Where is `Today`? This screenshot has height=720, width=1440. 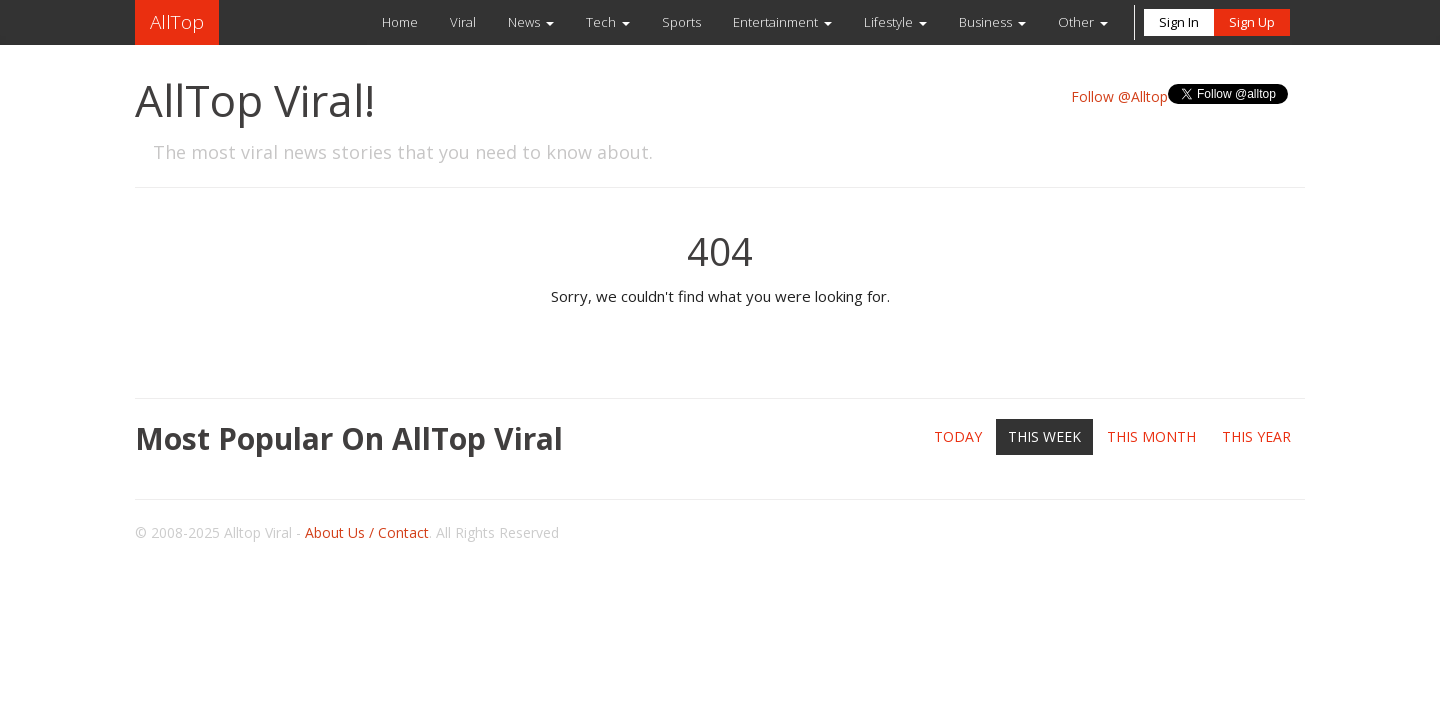 Today is located at coordinates (958, 436).